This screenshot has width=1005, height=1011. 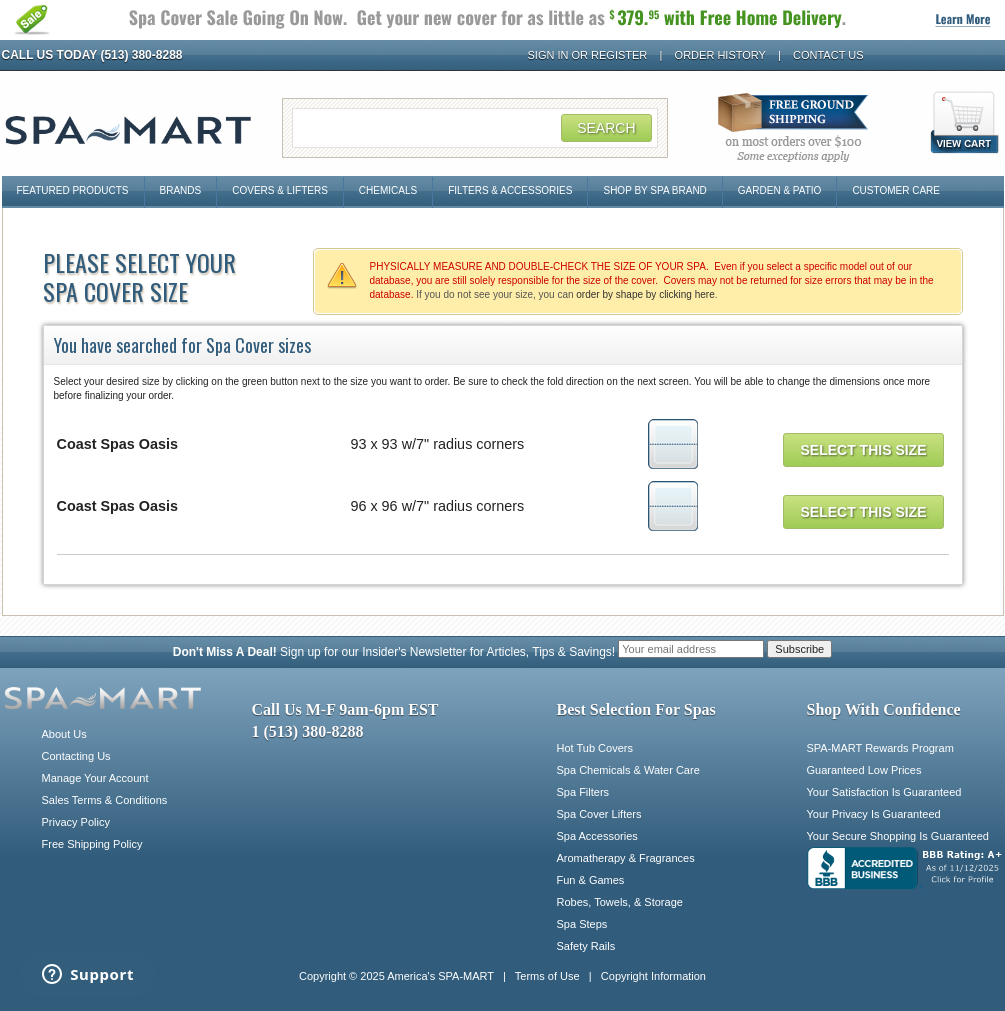 What do you see at coordinates (599, 814) in the screenshot?
I see `Spa Cover Lifters` at bounding box center [599, 814].